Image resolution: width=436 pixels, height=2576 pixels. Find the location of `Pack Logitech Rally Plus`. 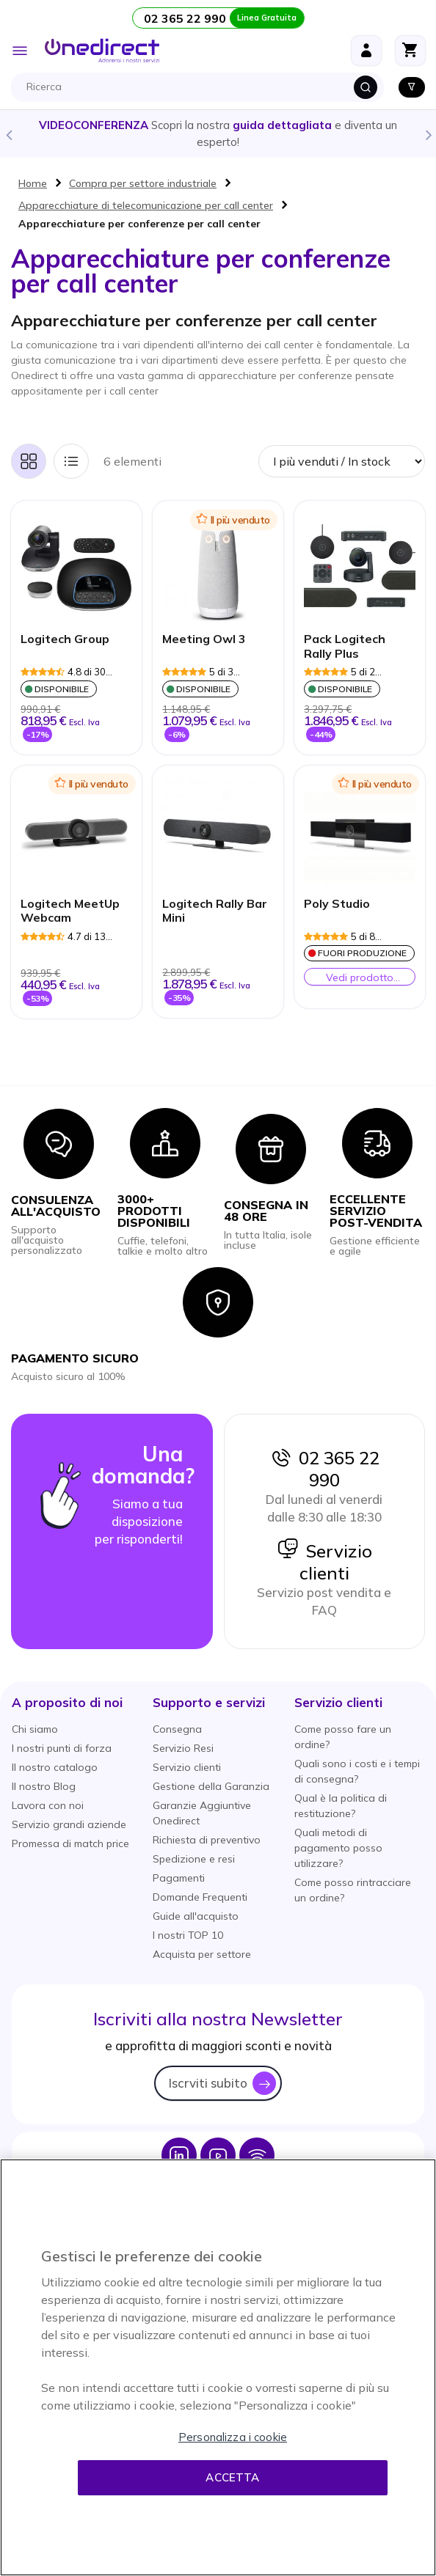

Pack Logitech Rally Plus is located at coordinates (344, 646).